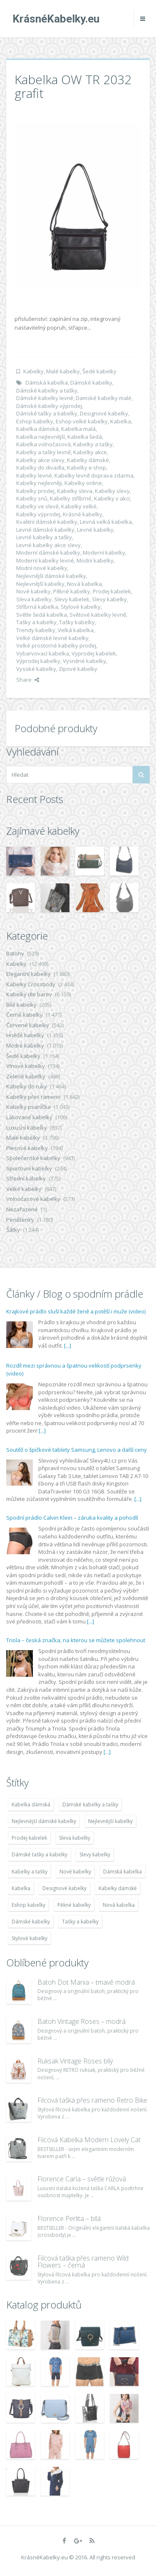  What do you see at coordinates (122, 1871) in the screenshot?
I see `Dámská kabelka [Dámská kabelka (7 678 položek)]` at bounding box center [122, 1871].